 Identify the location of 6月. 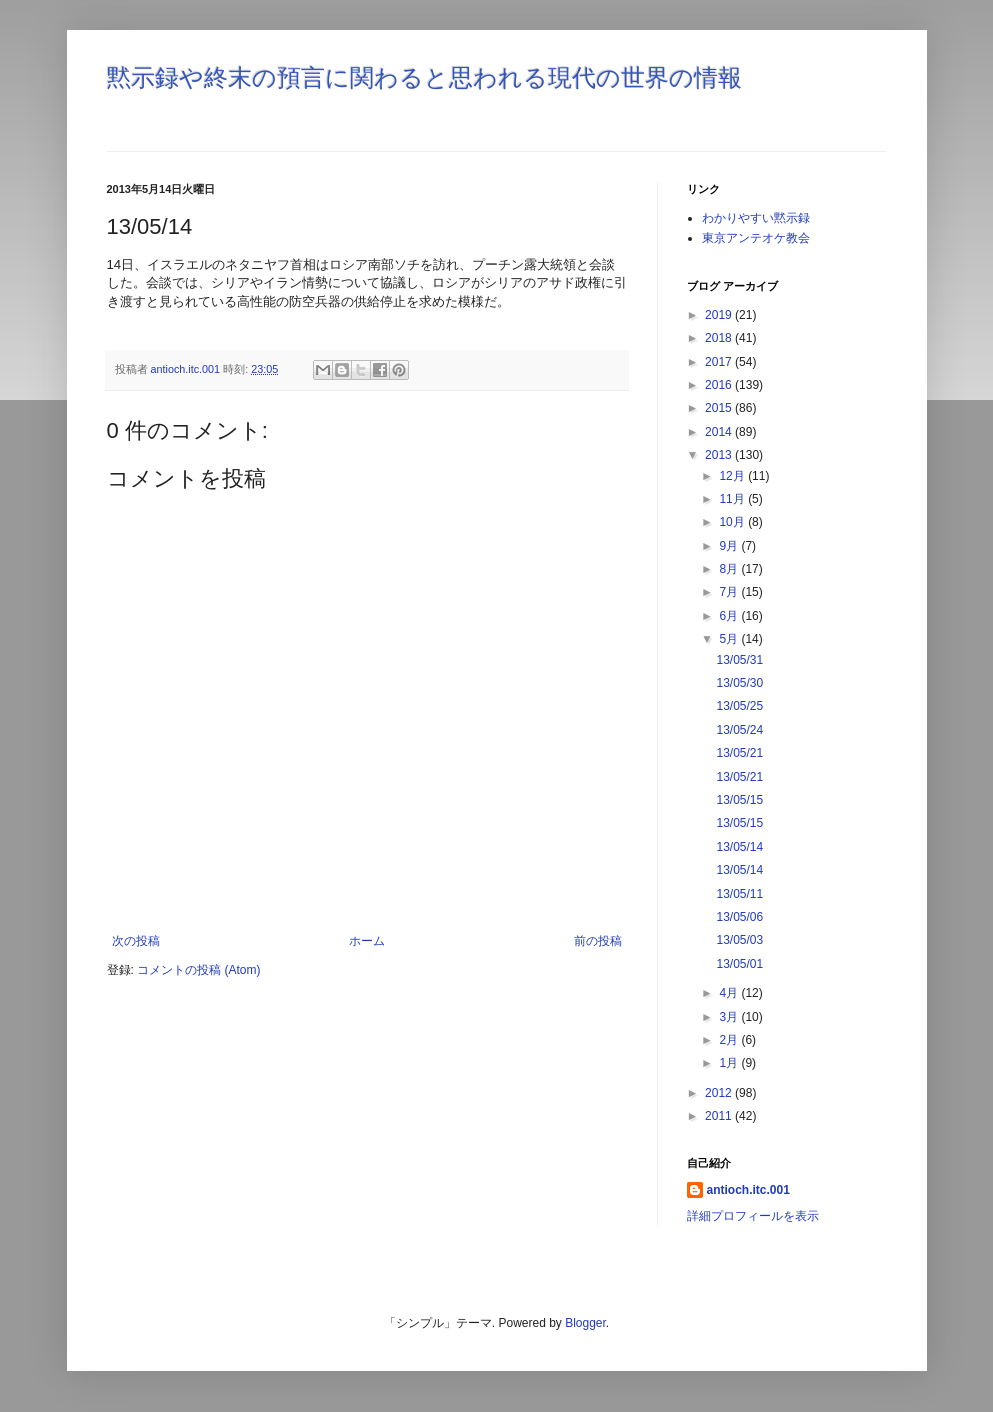
(730, 616).